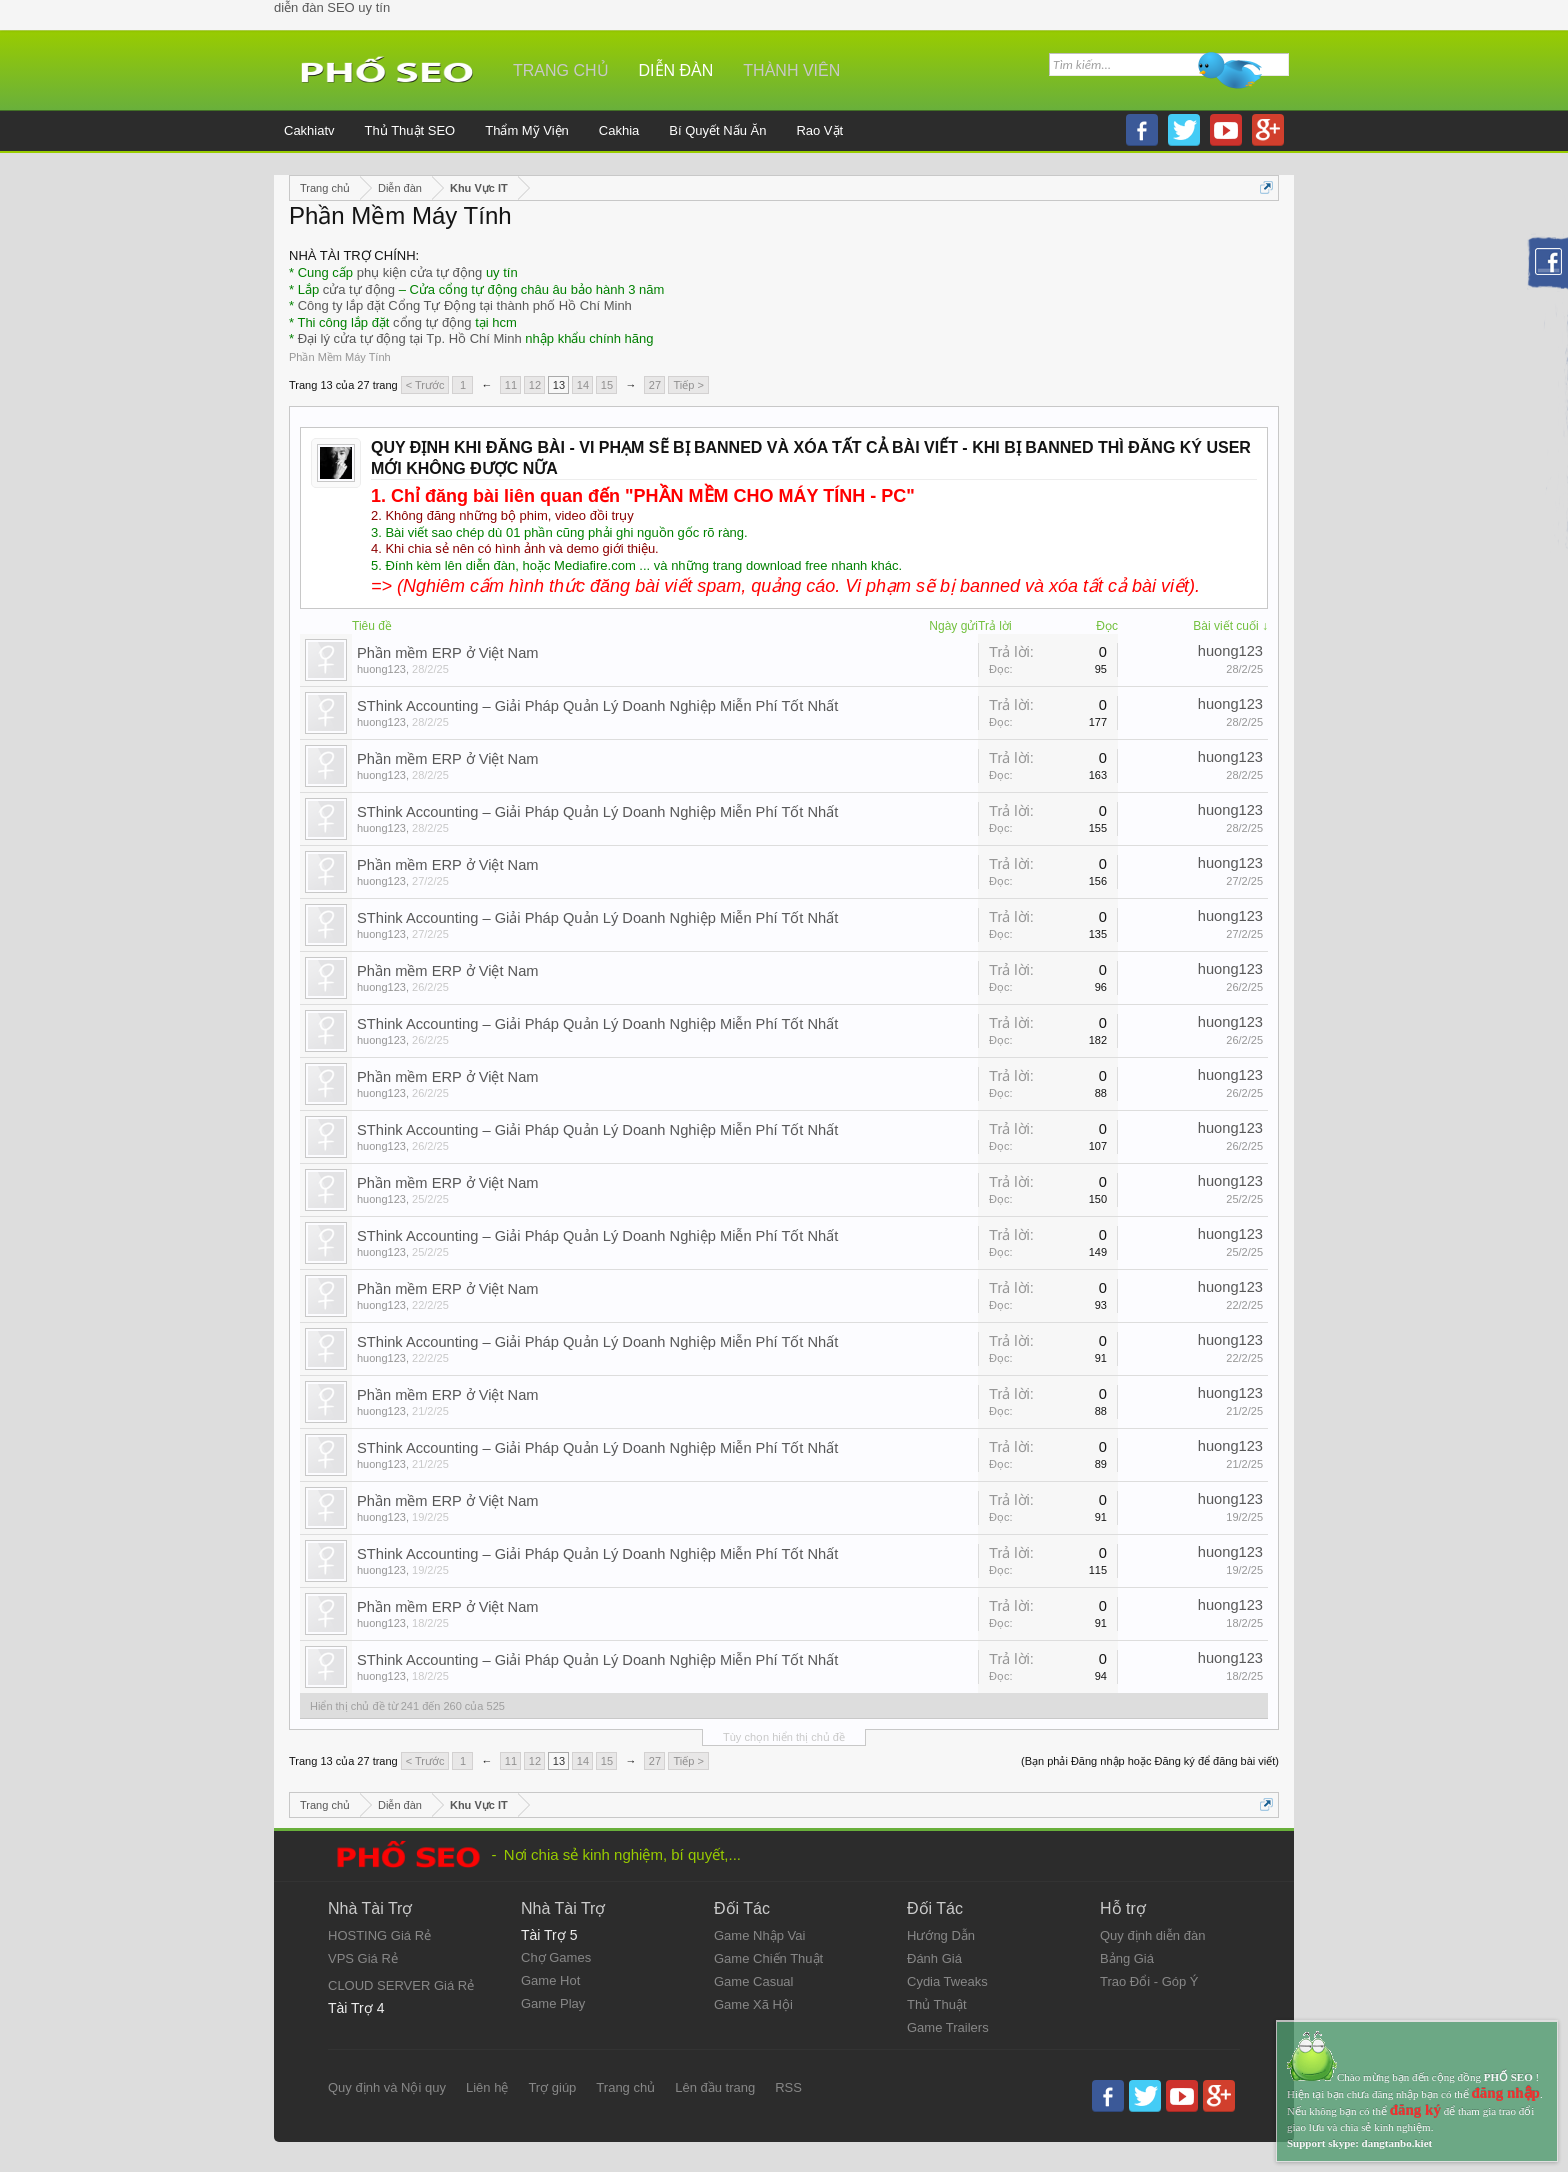 The image size is (1568, 2172). Describe the element at coordinates (561, 70) in the screenshot. I see `Trang chủ` at that location.